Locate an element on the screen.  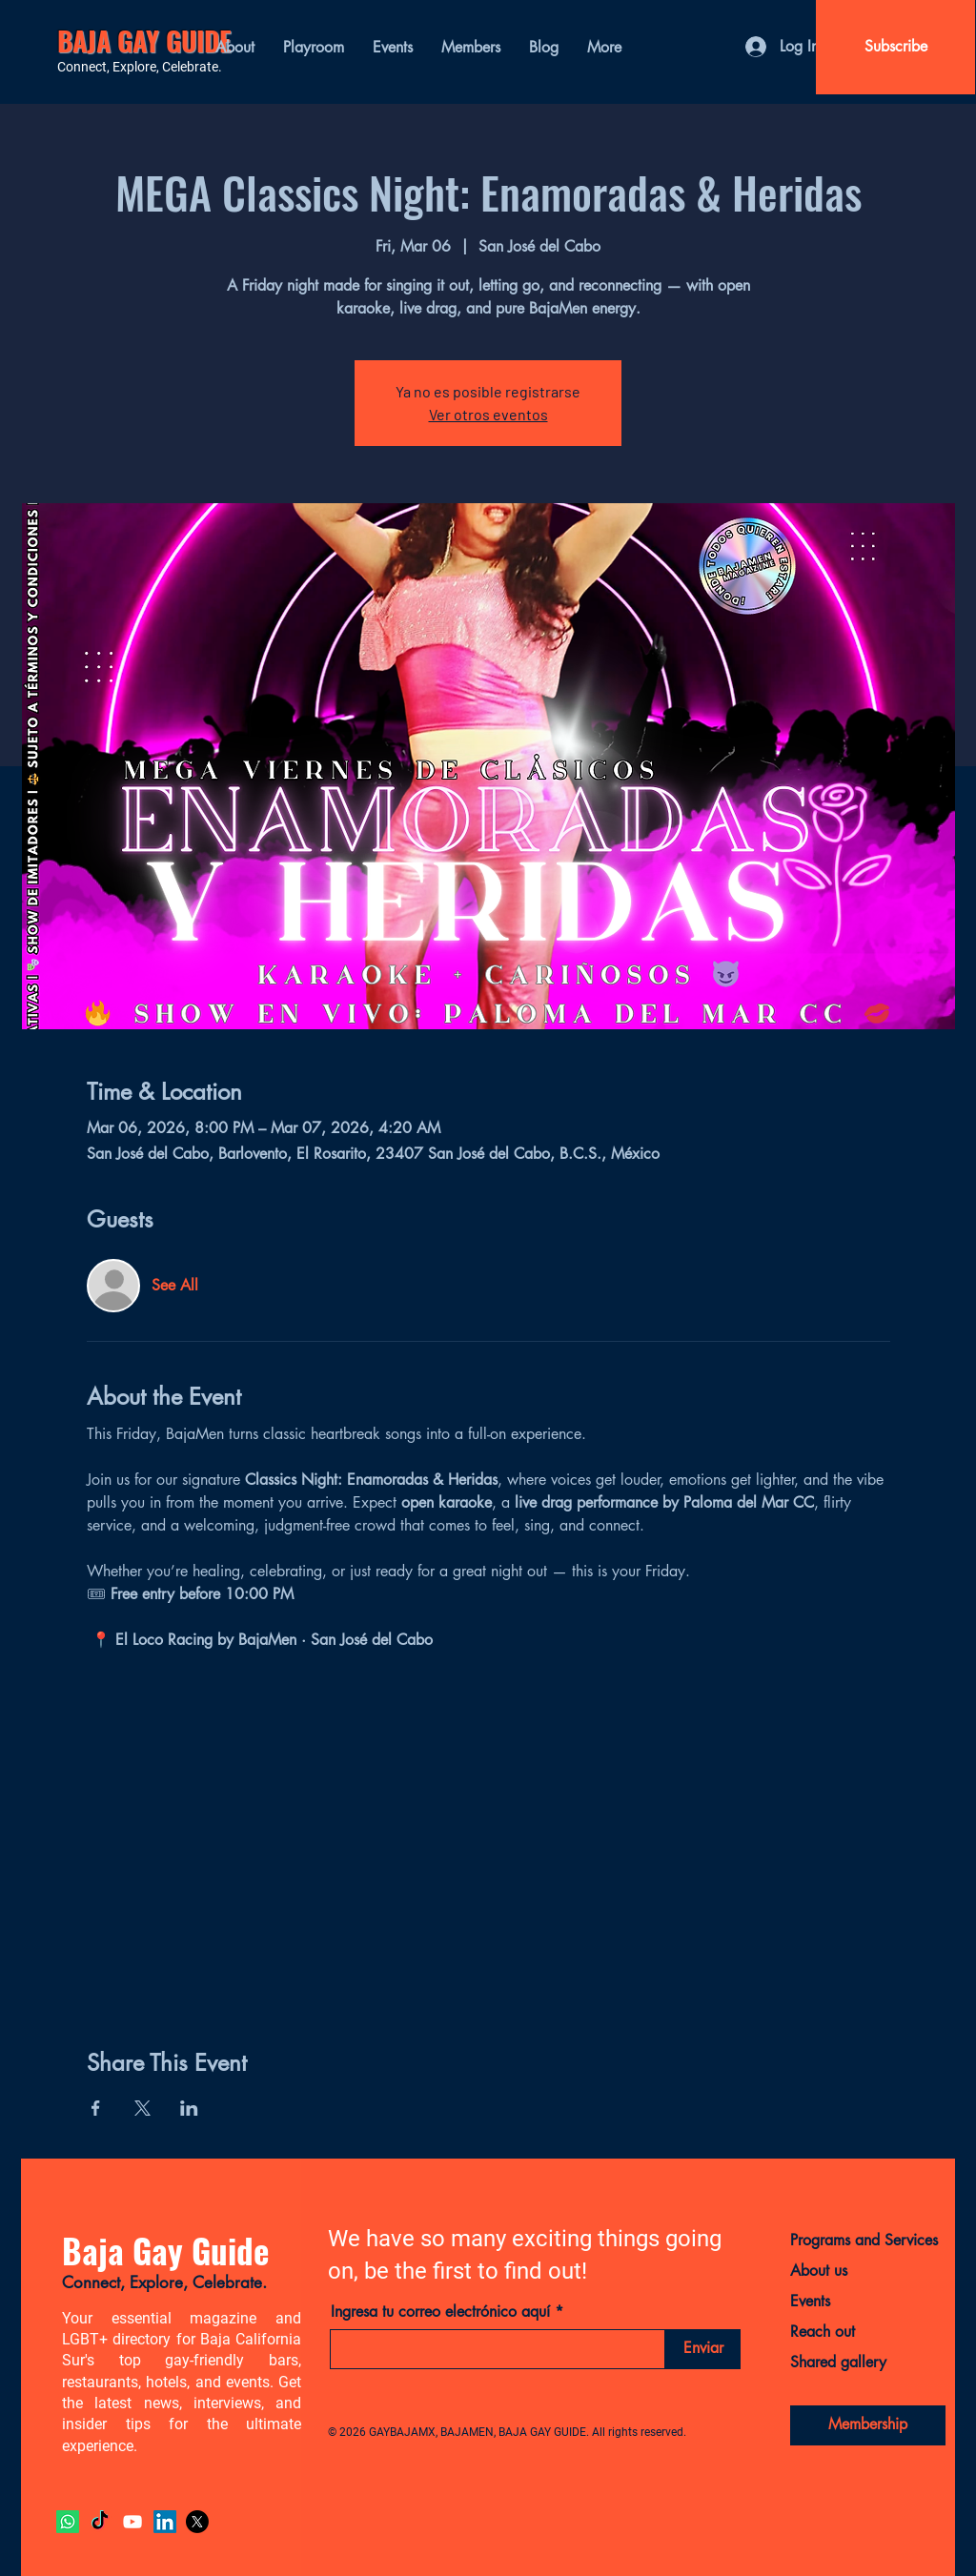
[Subscribe] is located at coordinates (895, 47).